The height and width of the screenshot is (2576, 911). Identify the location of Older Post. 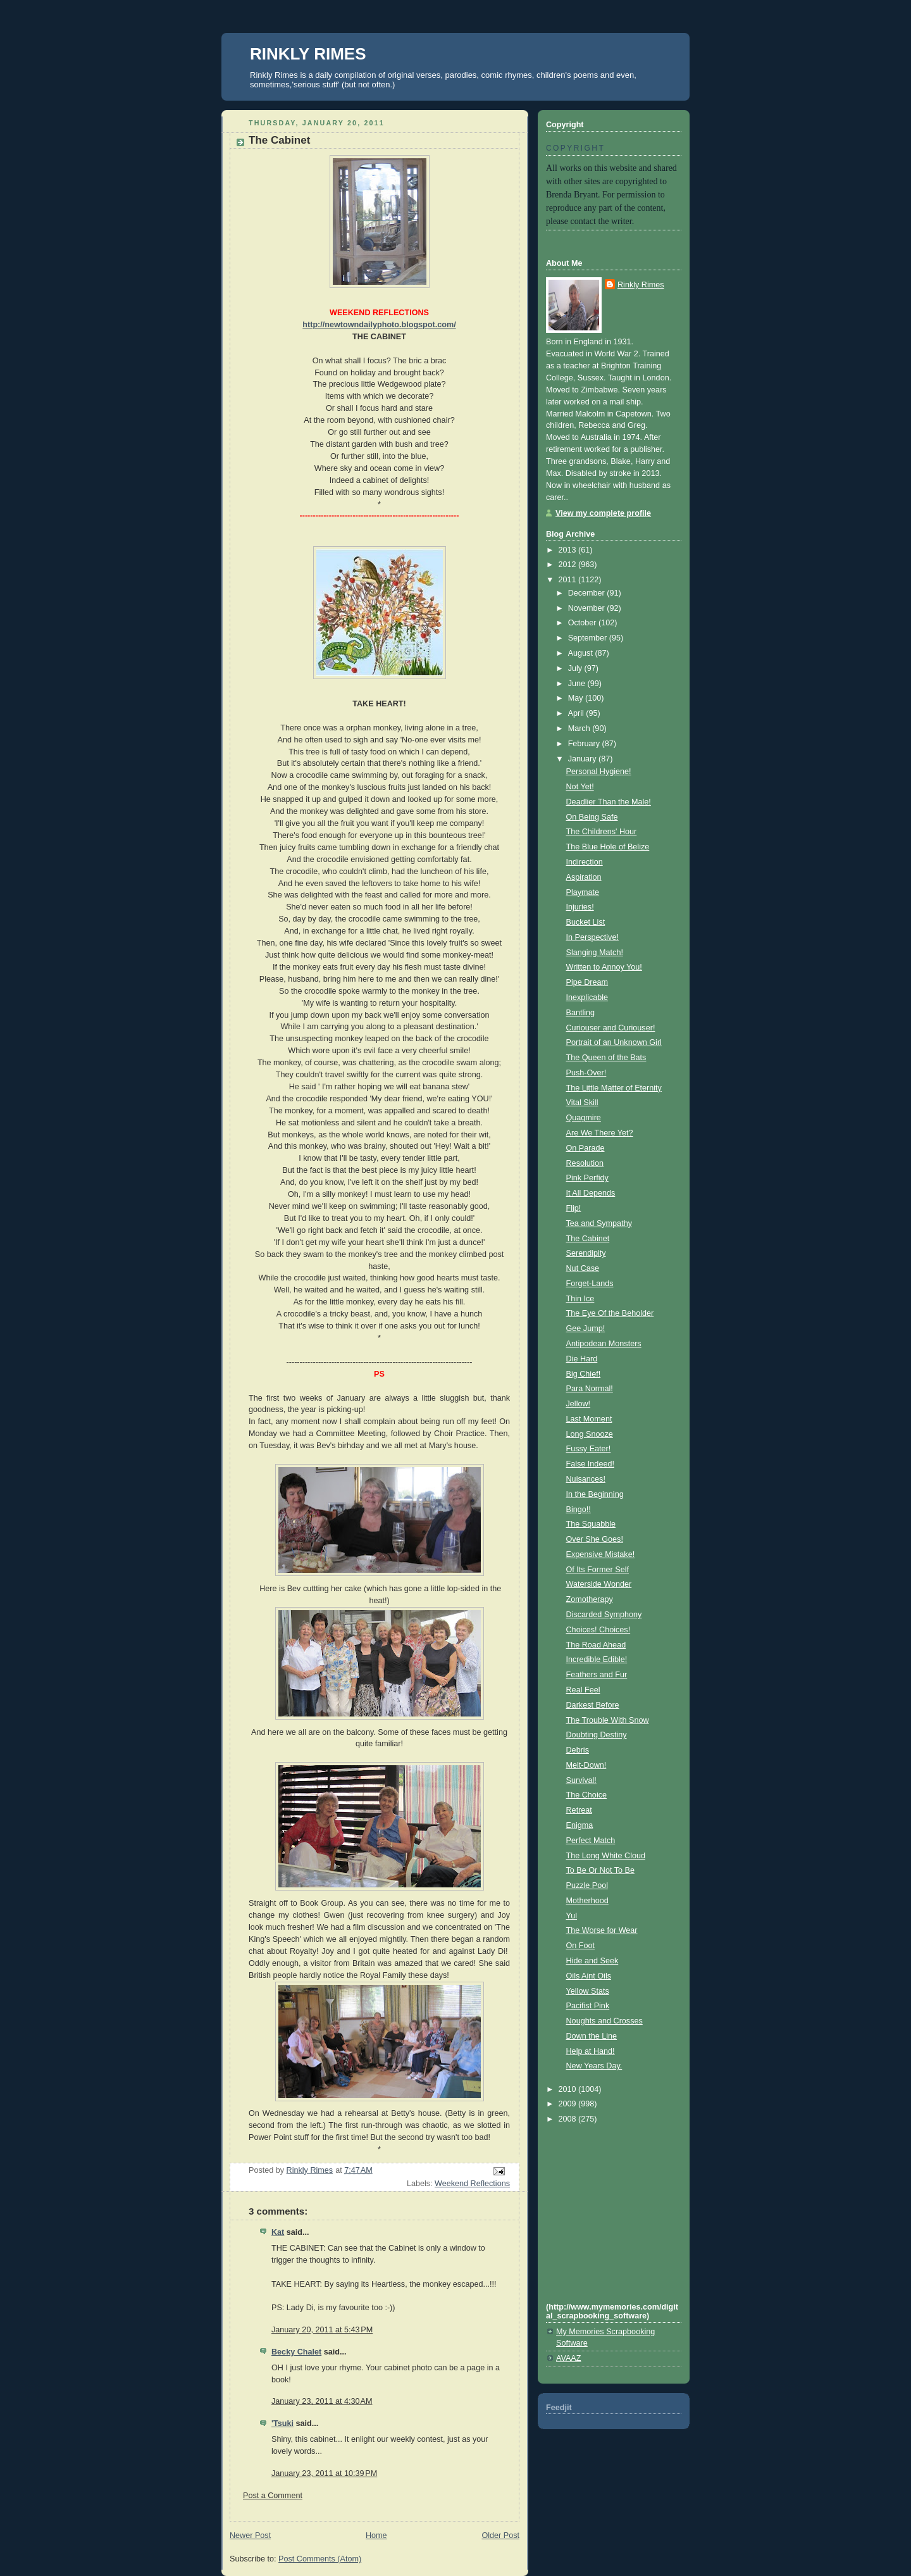
(500, 2535).